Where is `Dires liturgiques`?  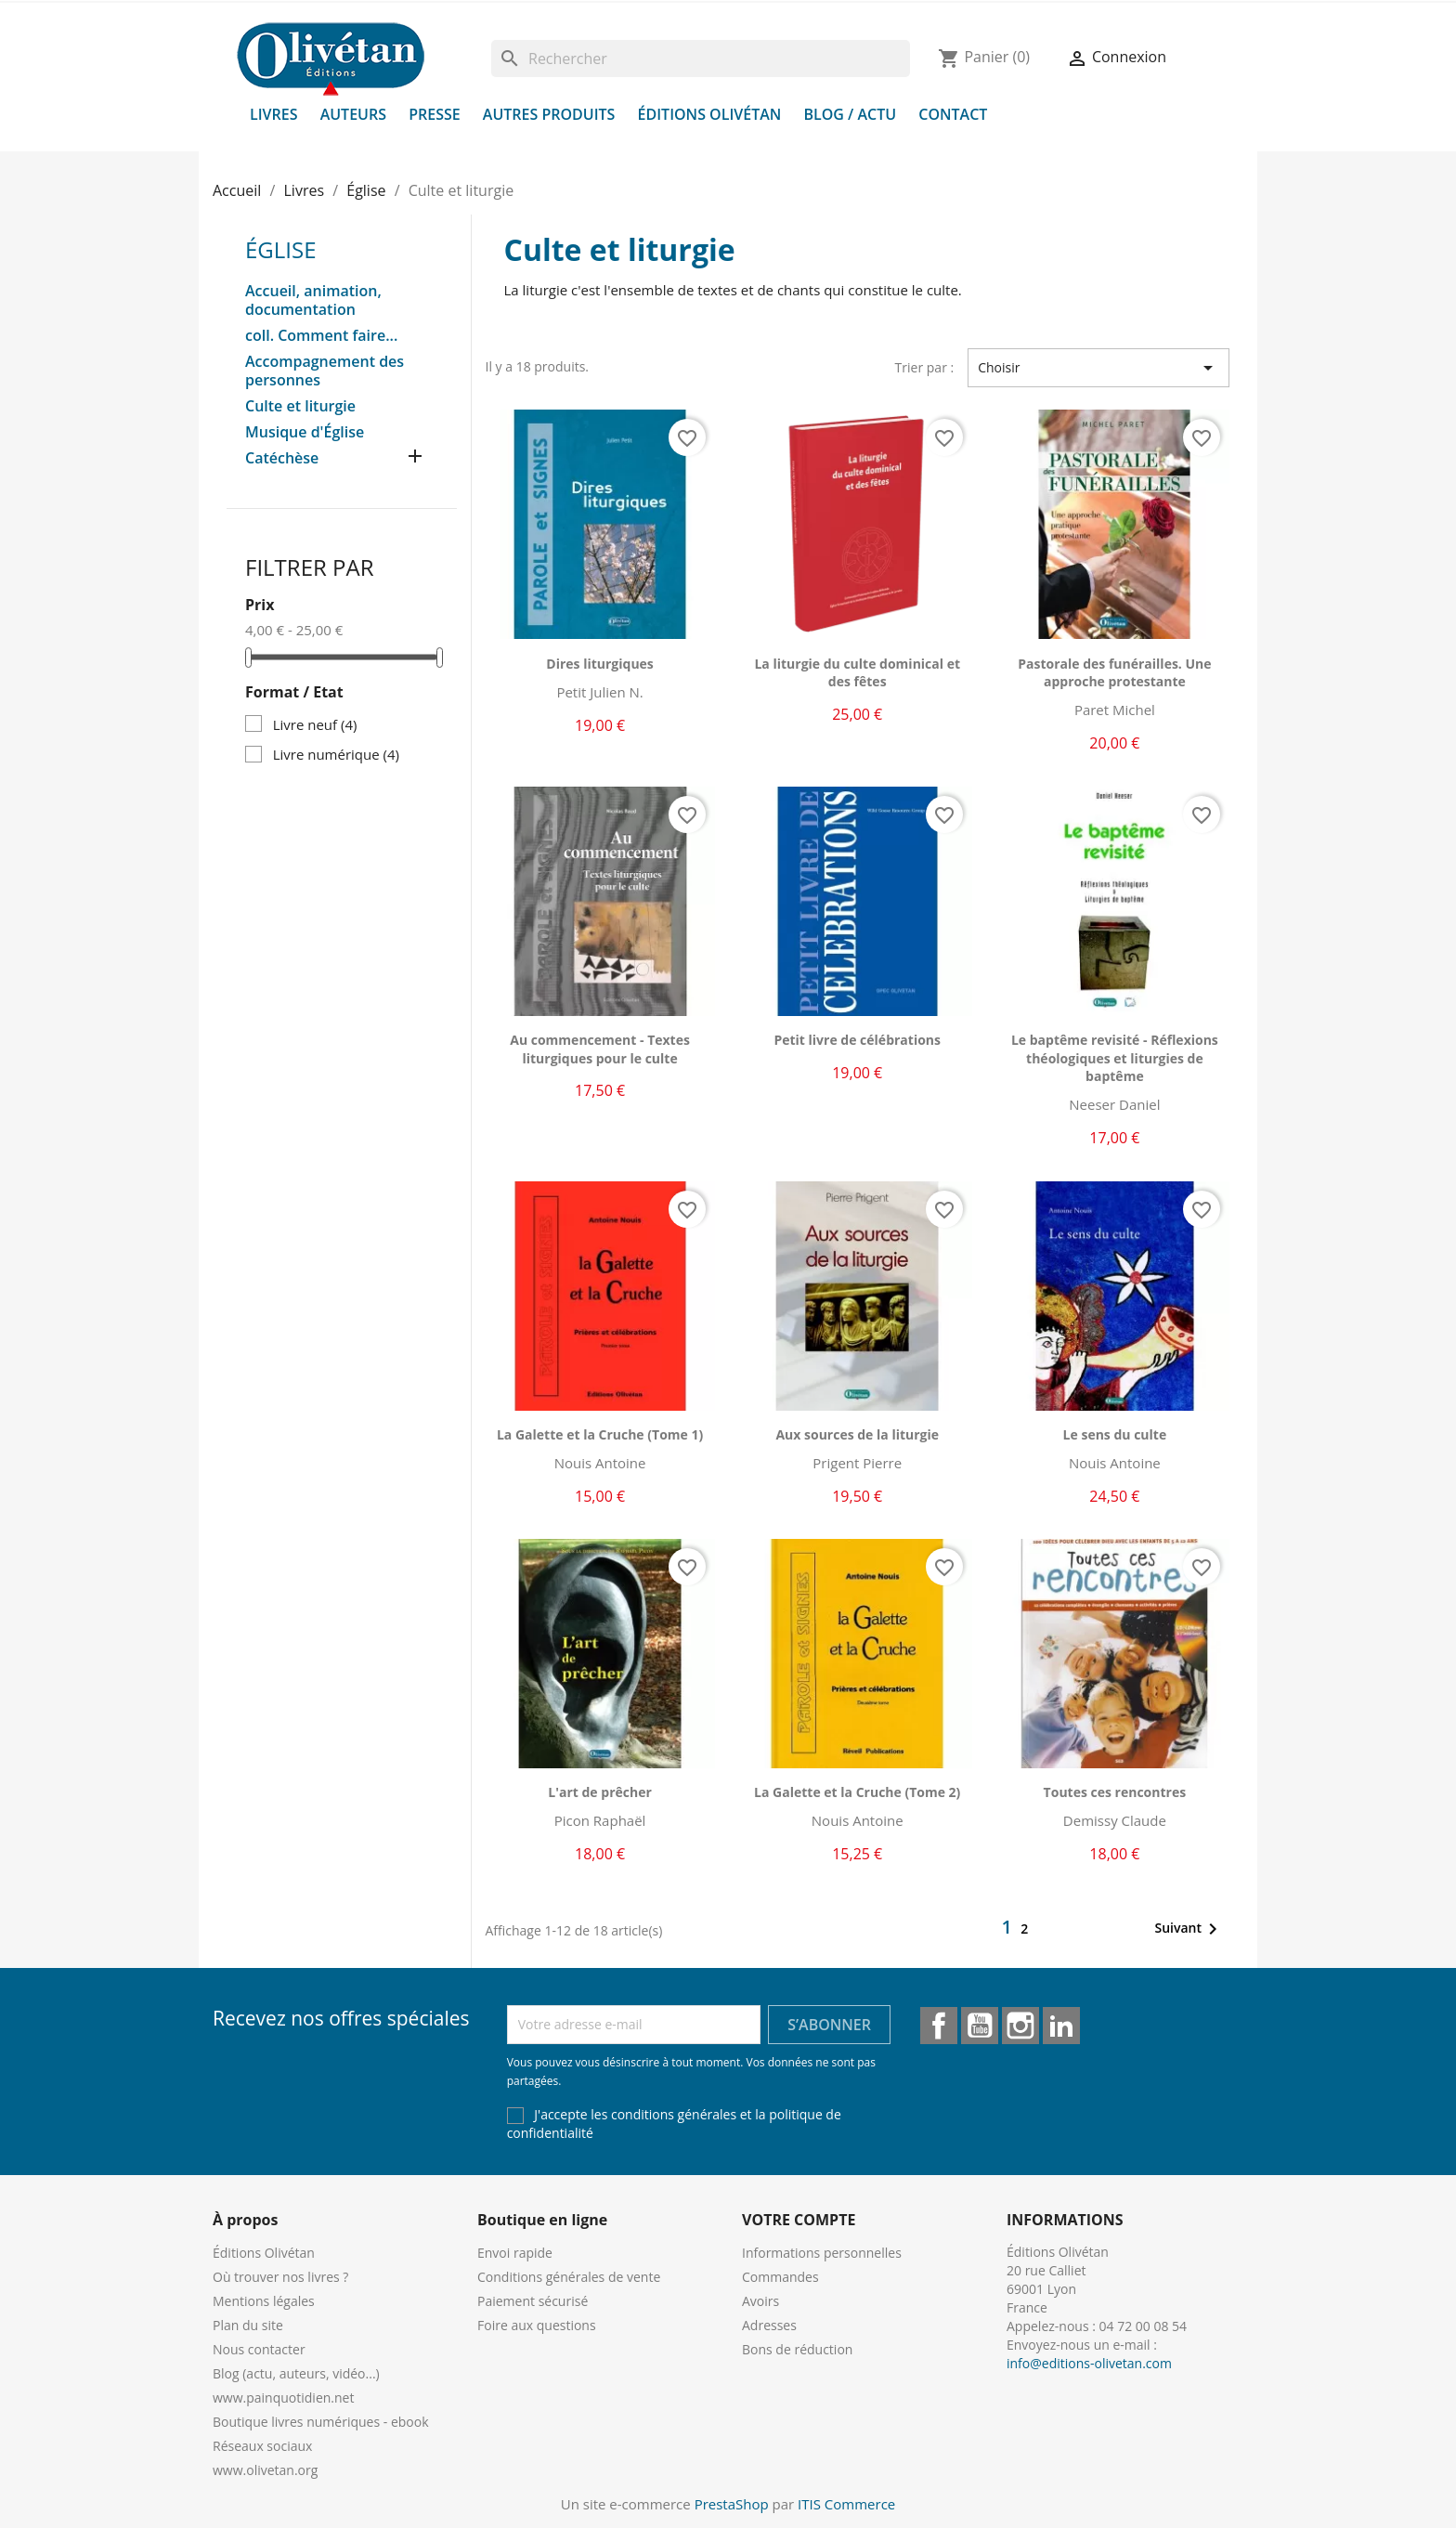
Dires liturgiques is located at coordinates (600, 663).